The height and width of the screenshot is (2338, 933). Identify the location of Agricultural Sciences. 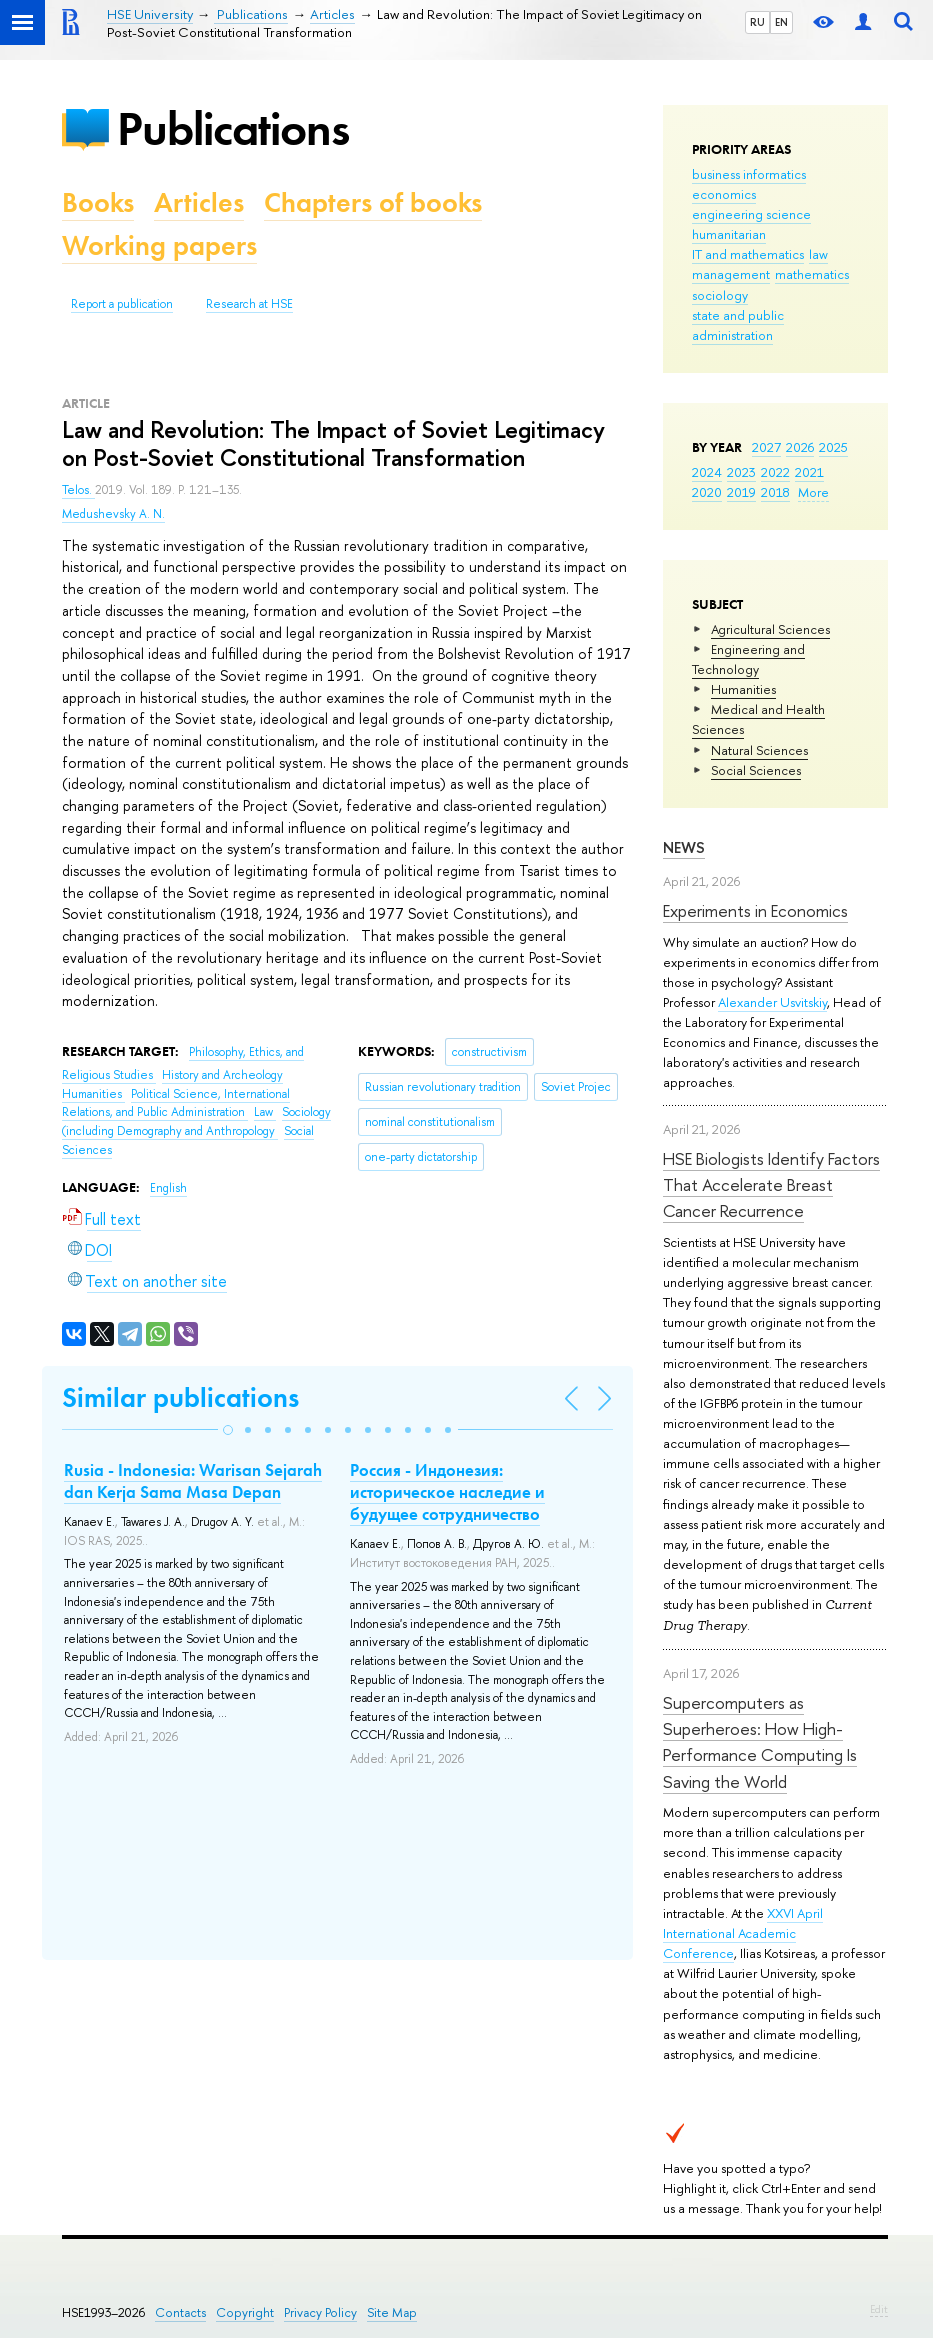
(770, 629).